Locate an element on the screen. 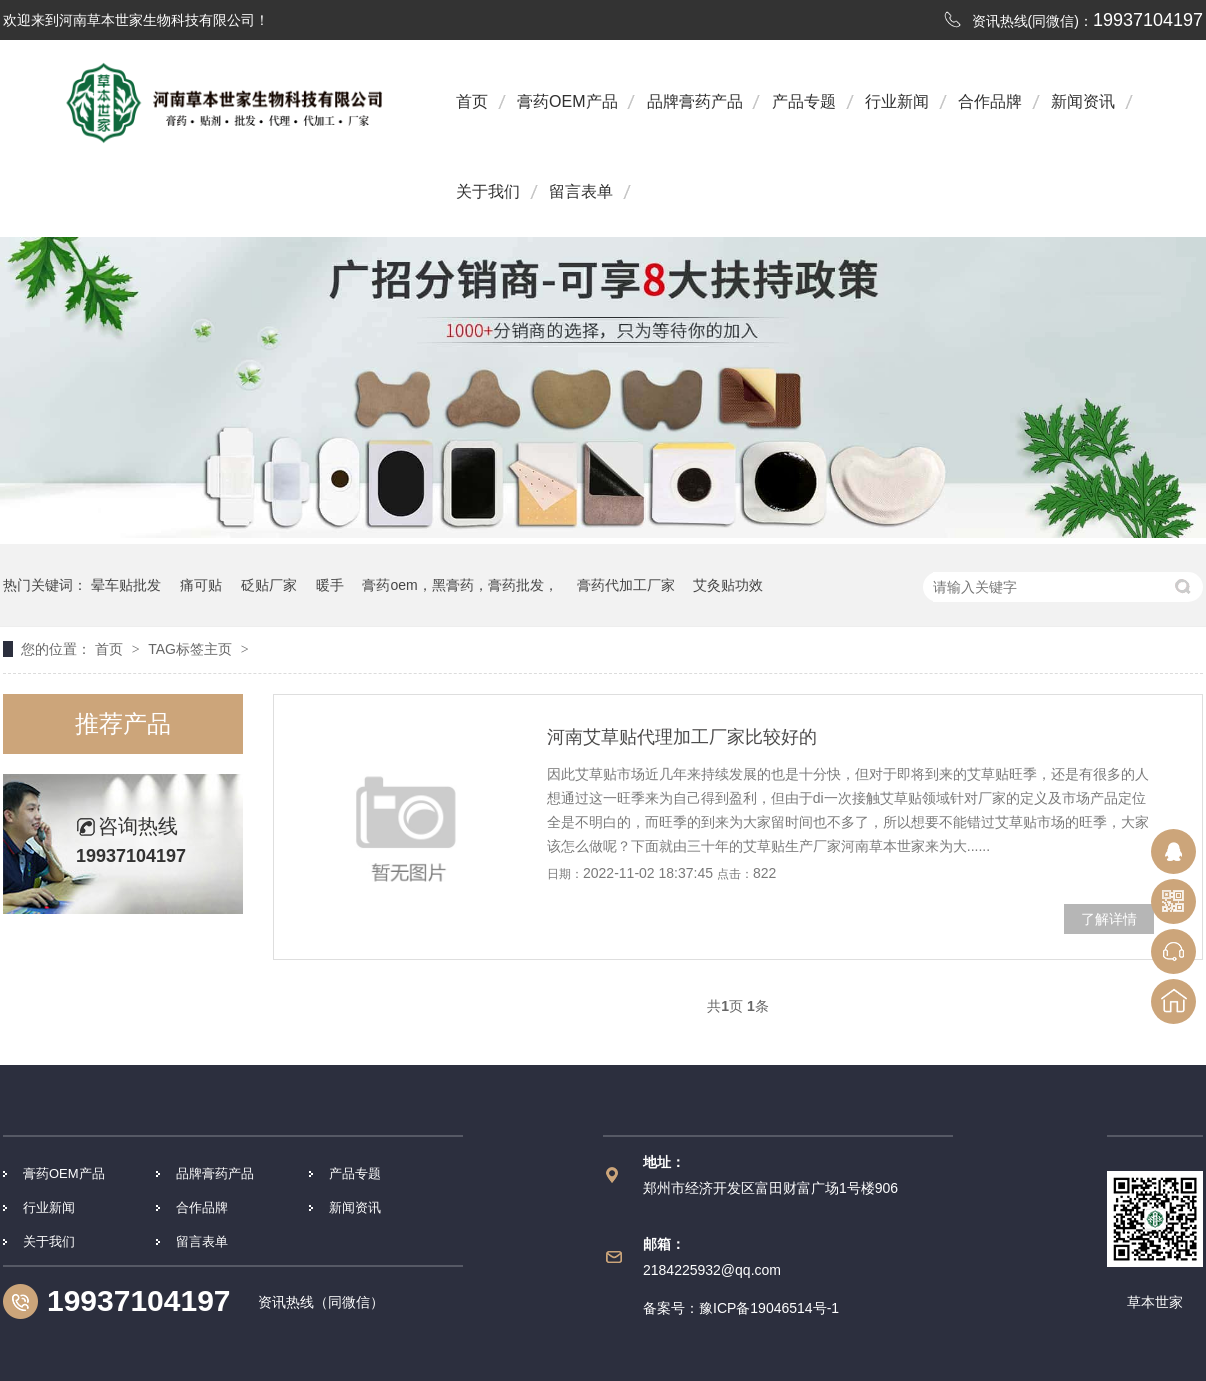  艾灸贴功效 is located at coordinates (728, 585).